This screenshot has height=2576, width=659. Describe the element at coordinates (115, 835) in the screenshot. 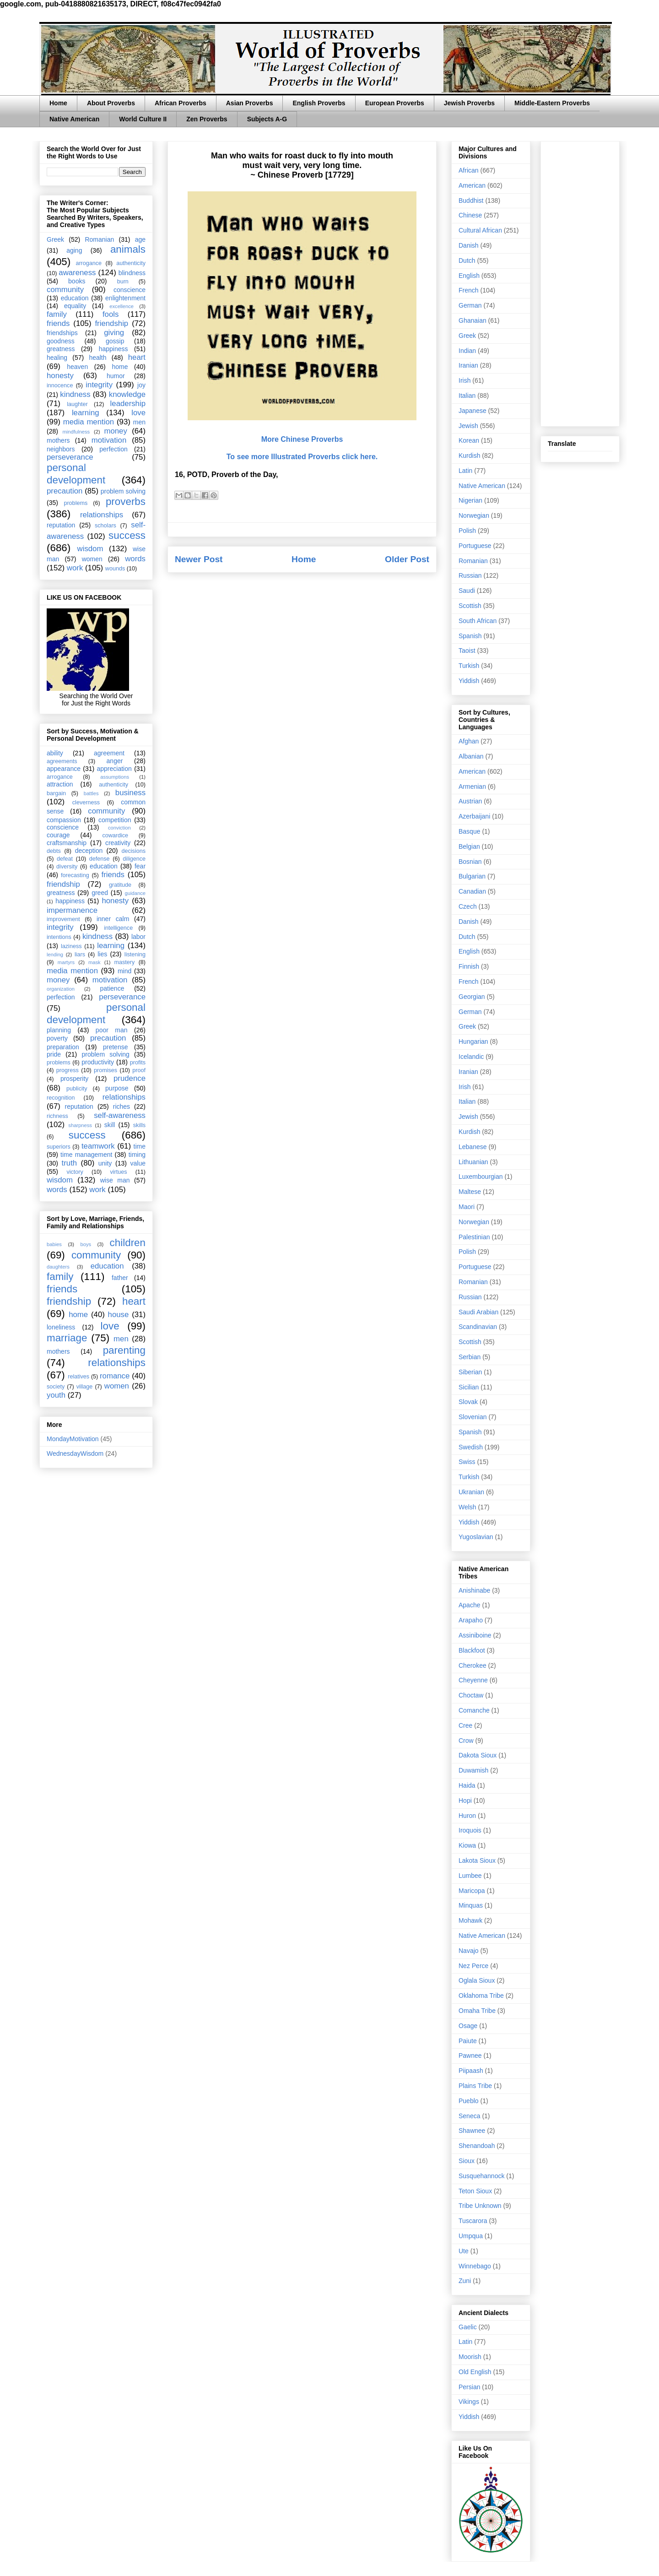

I see `cowardice` at that location.